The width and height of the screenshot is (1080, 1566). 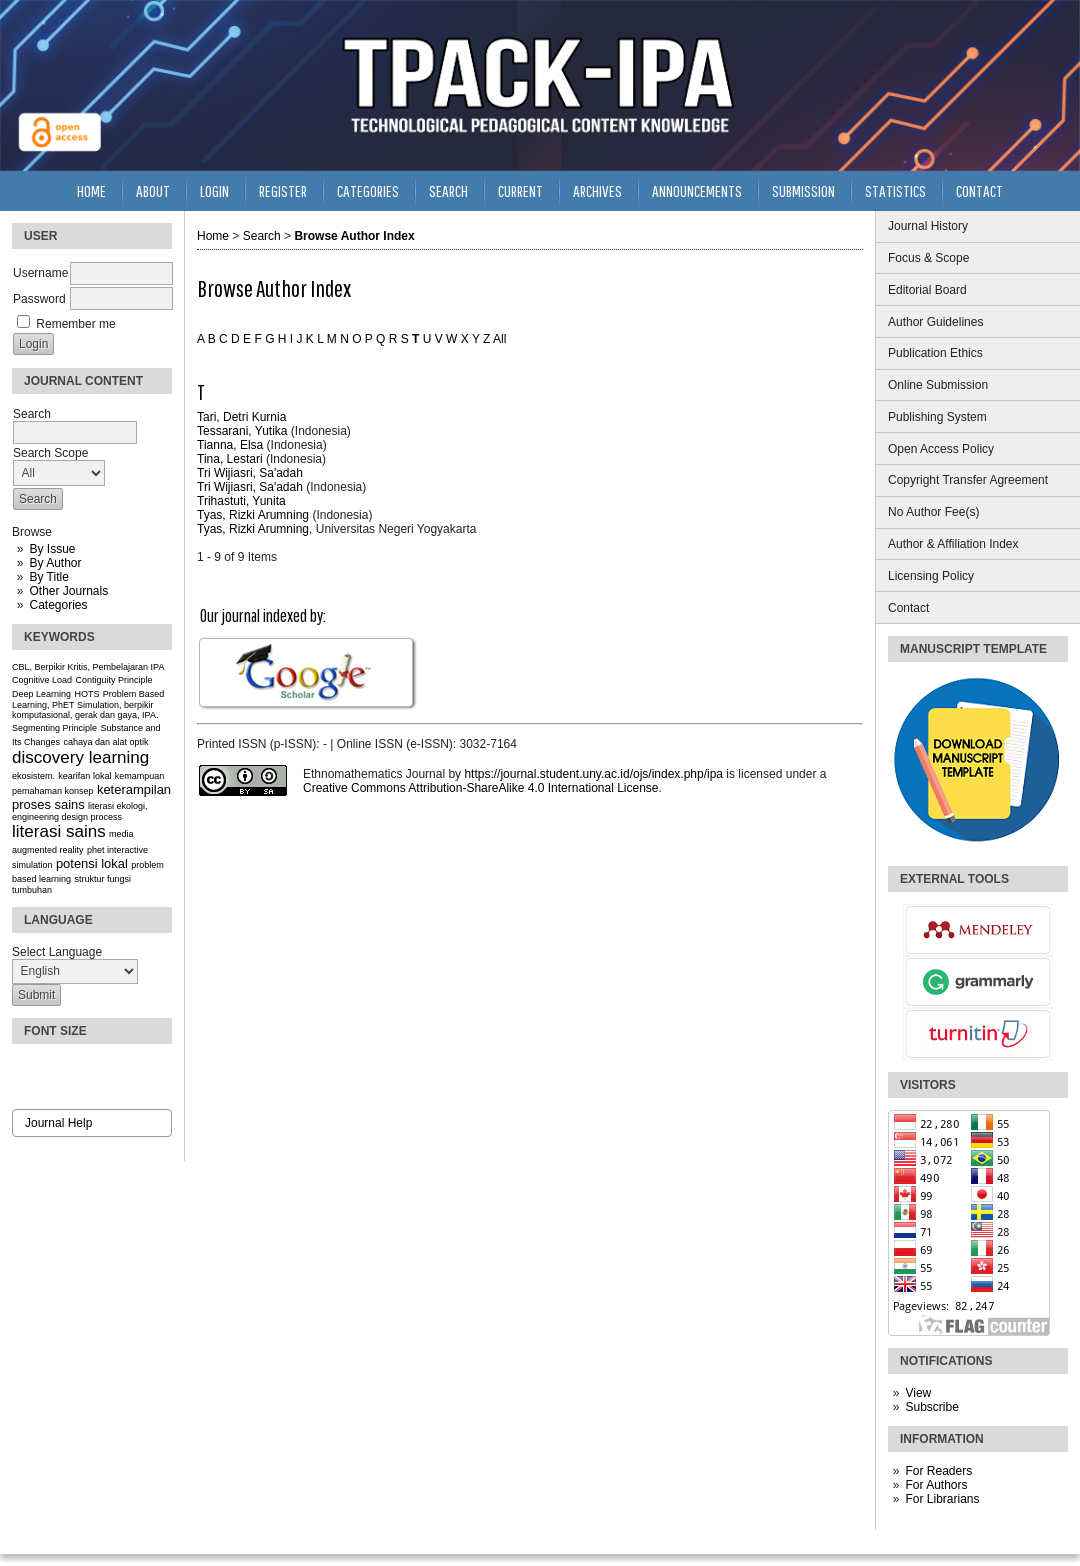 What do you see at coordinates (933, 512) in the screenshot?
I see `No Author Fee(s)` at bounding box center [933, 512].